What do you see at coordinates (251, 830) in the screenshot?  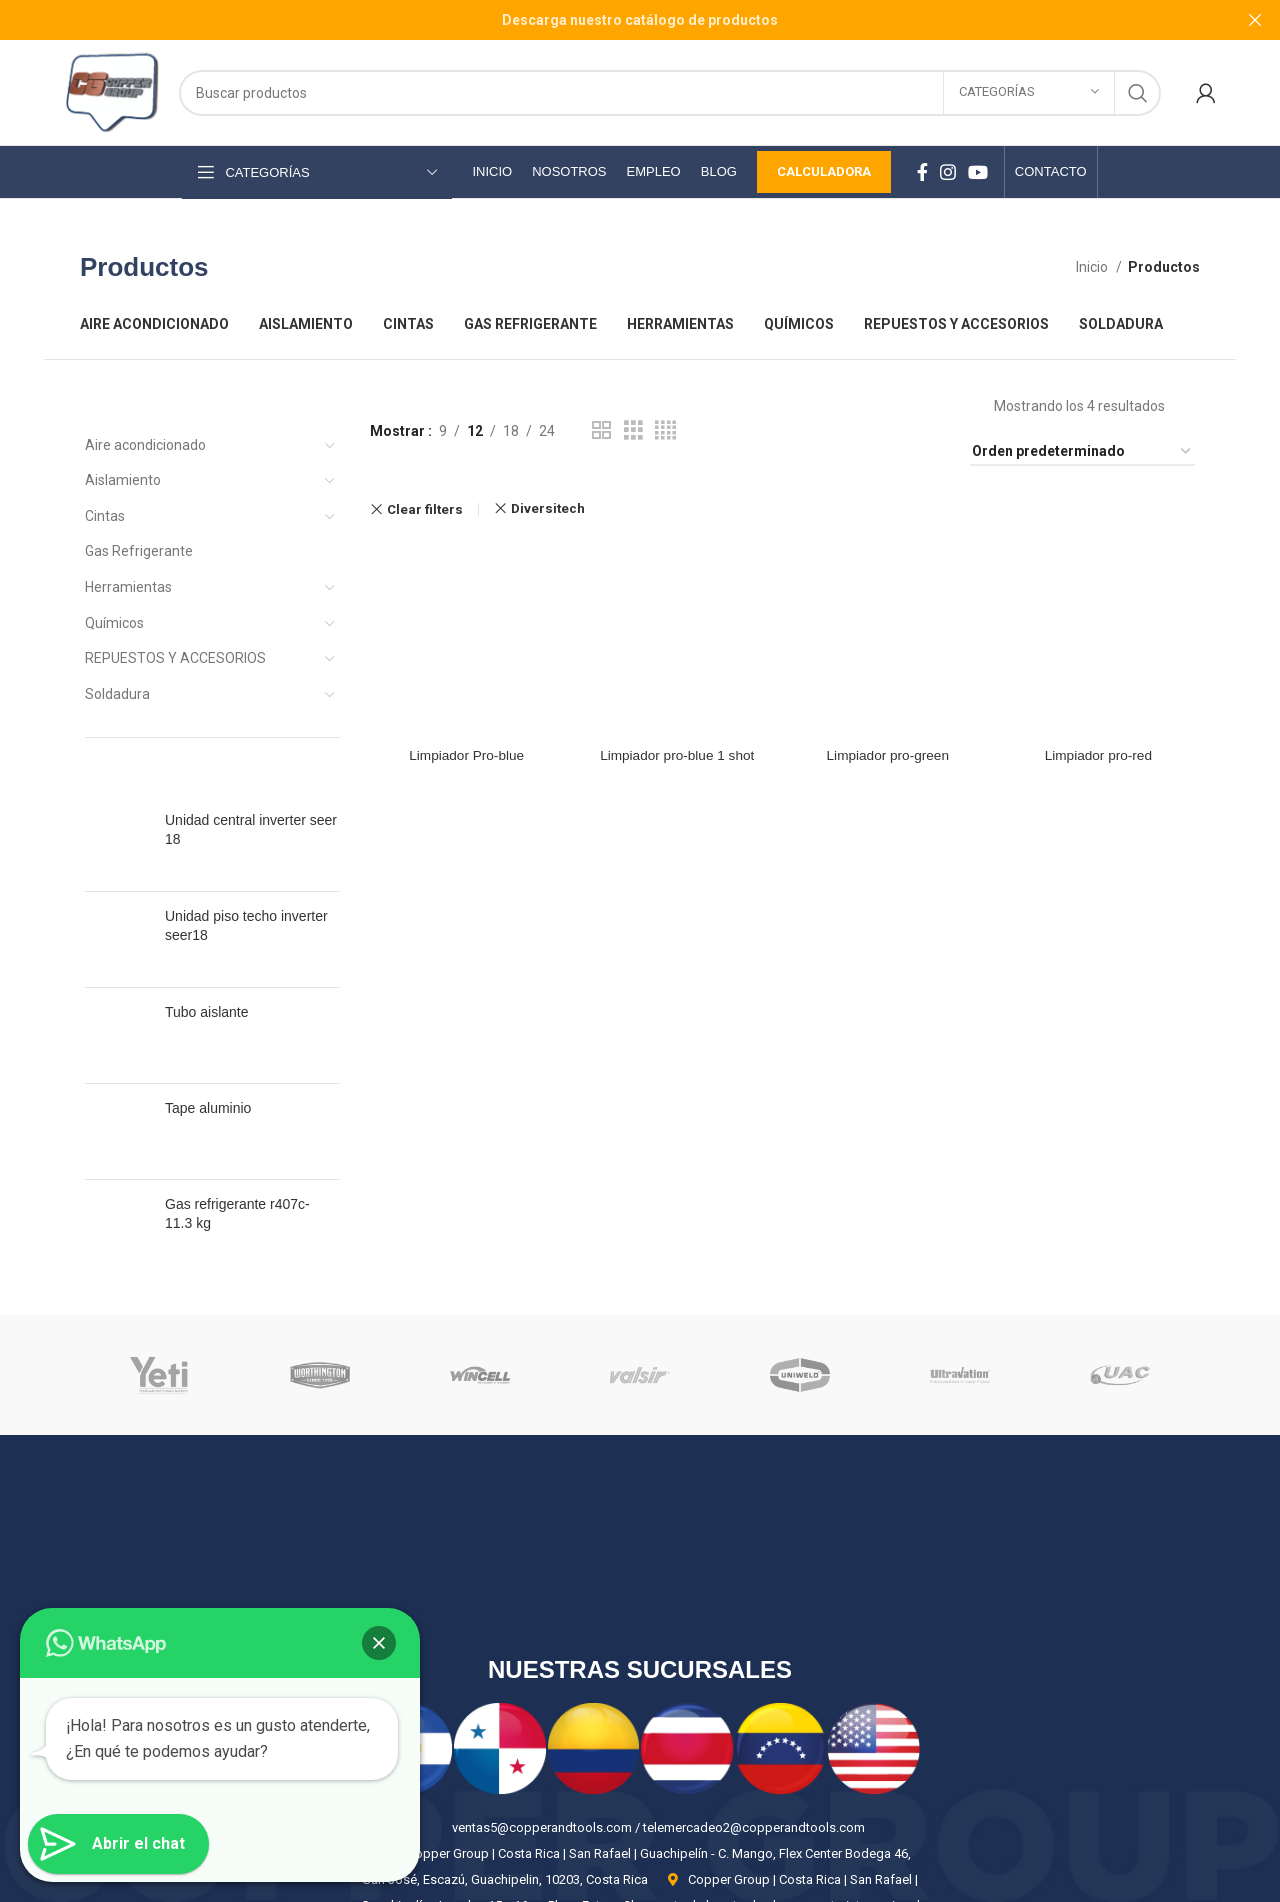 I see `Unidad central inverter seer 18` at bounding box center [251, 830].